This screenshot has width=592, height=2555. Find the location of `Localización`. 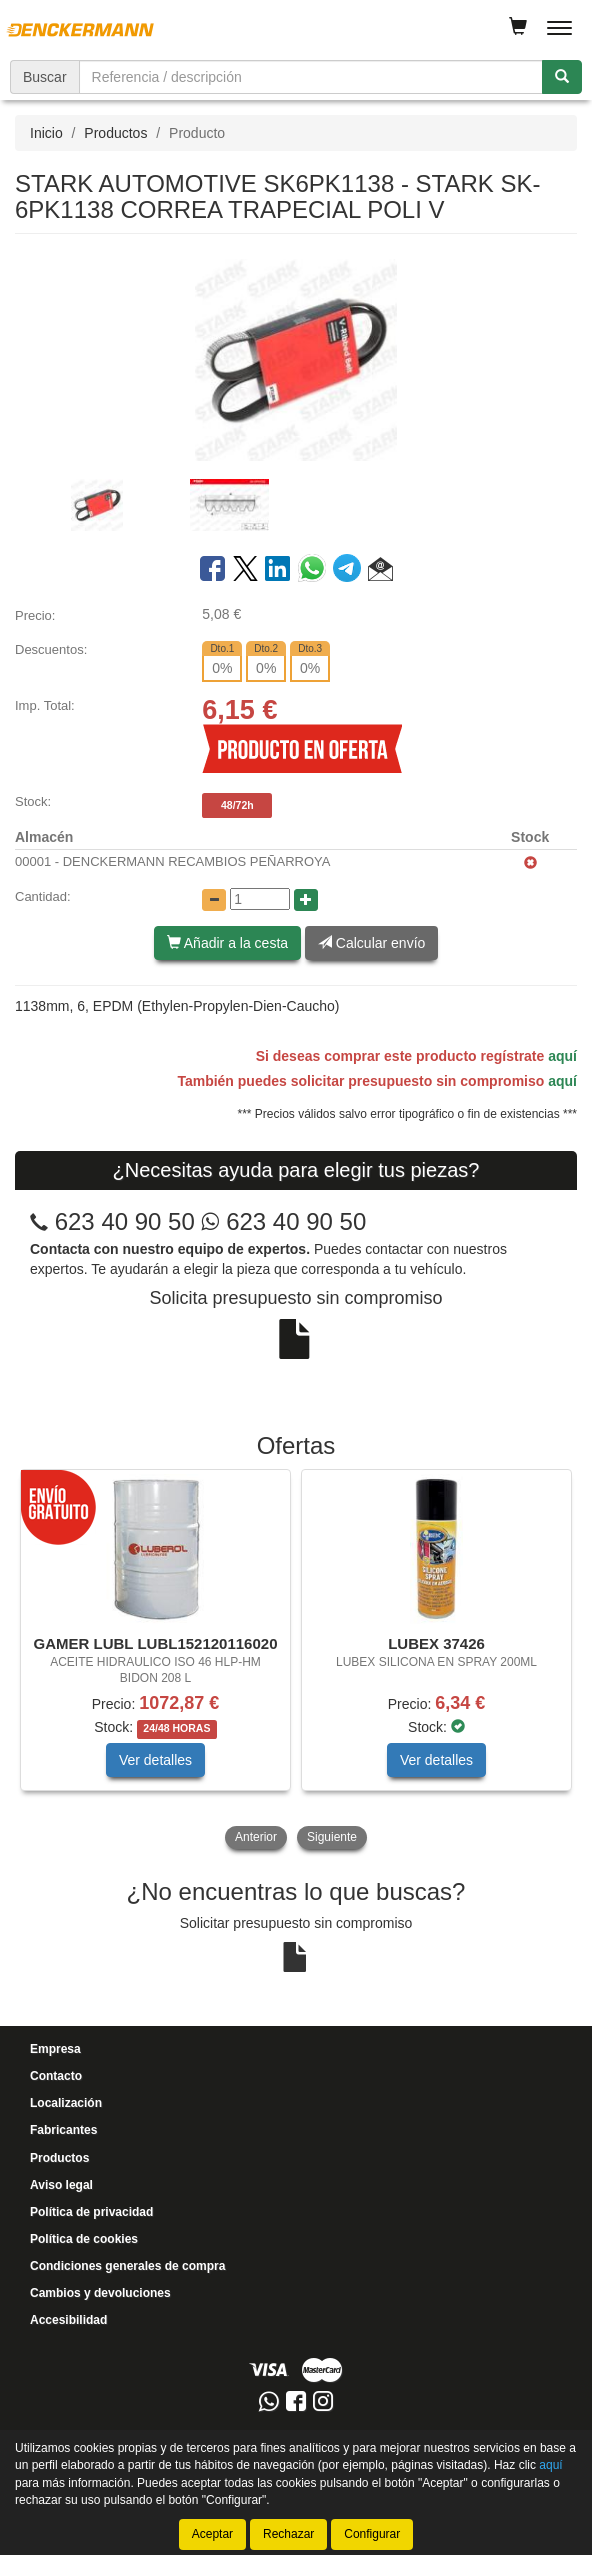

Localización is located at coordinates (66, 2103).